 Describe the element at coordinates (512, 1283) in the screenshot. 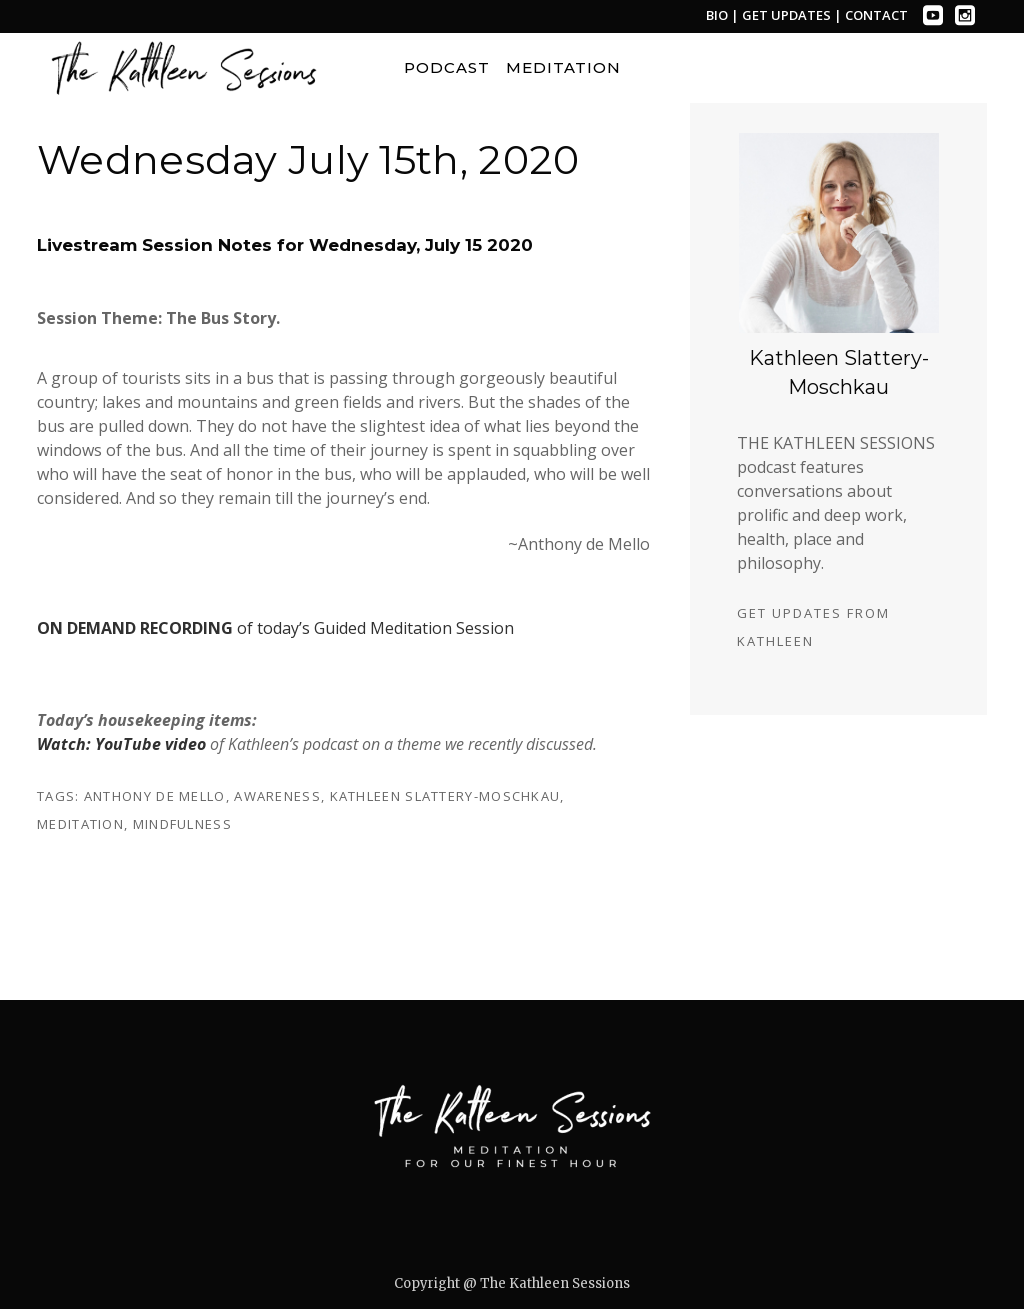

I see `Copyright @ The Kathleen Sessions` at that location.